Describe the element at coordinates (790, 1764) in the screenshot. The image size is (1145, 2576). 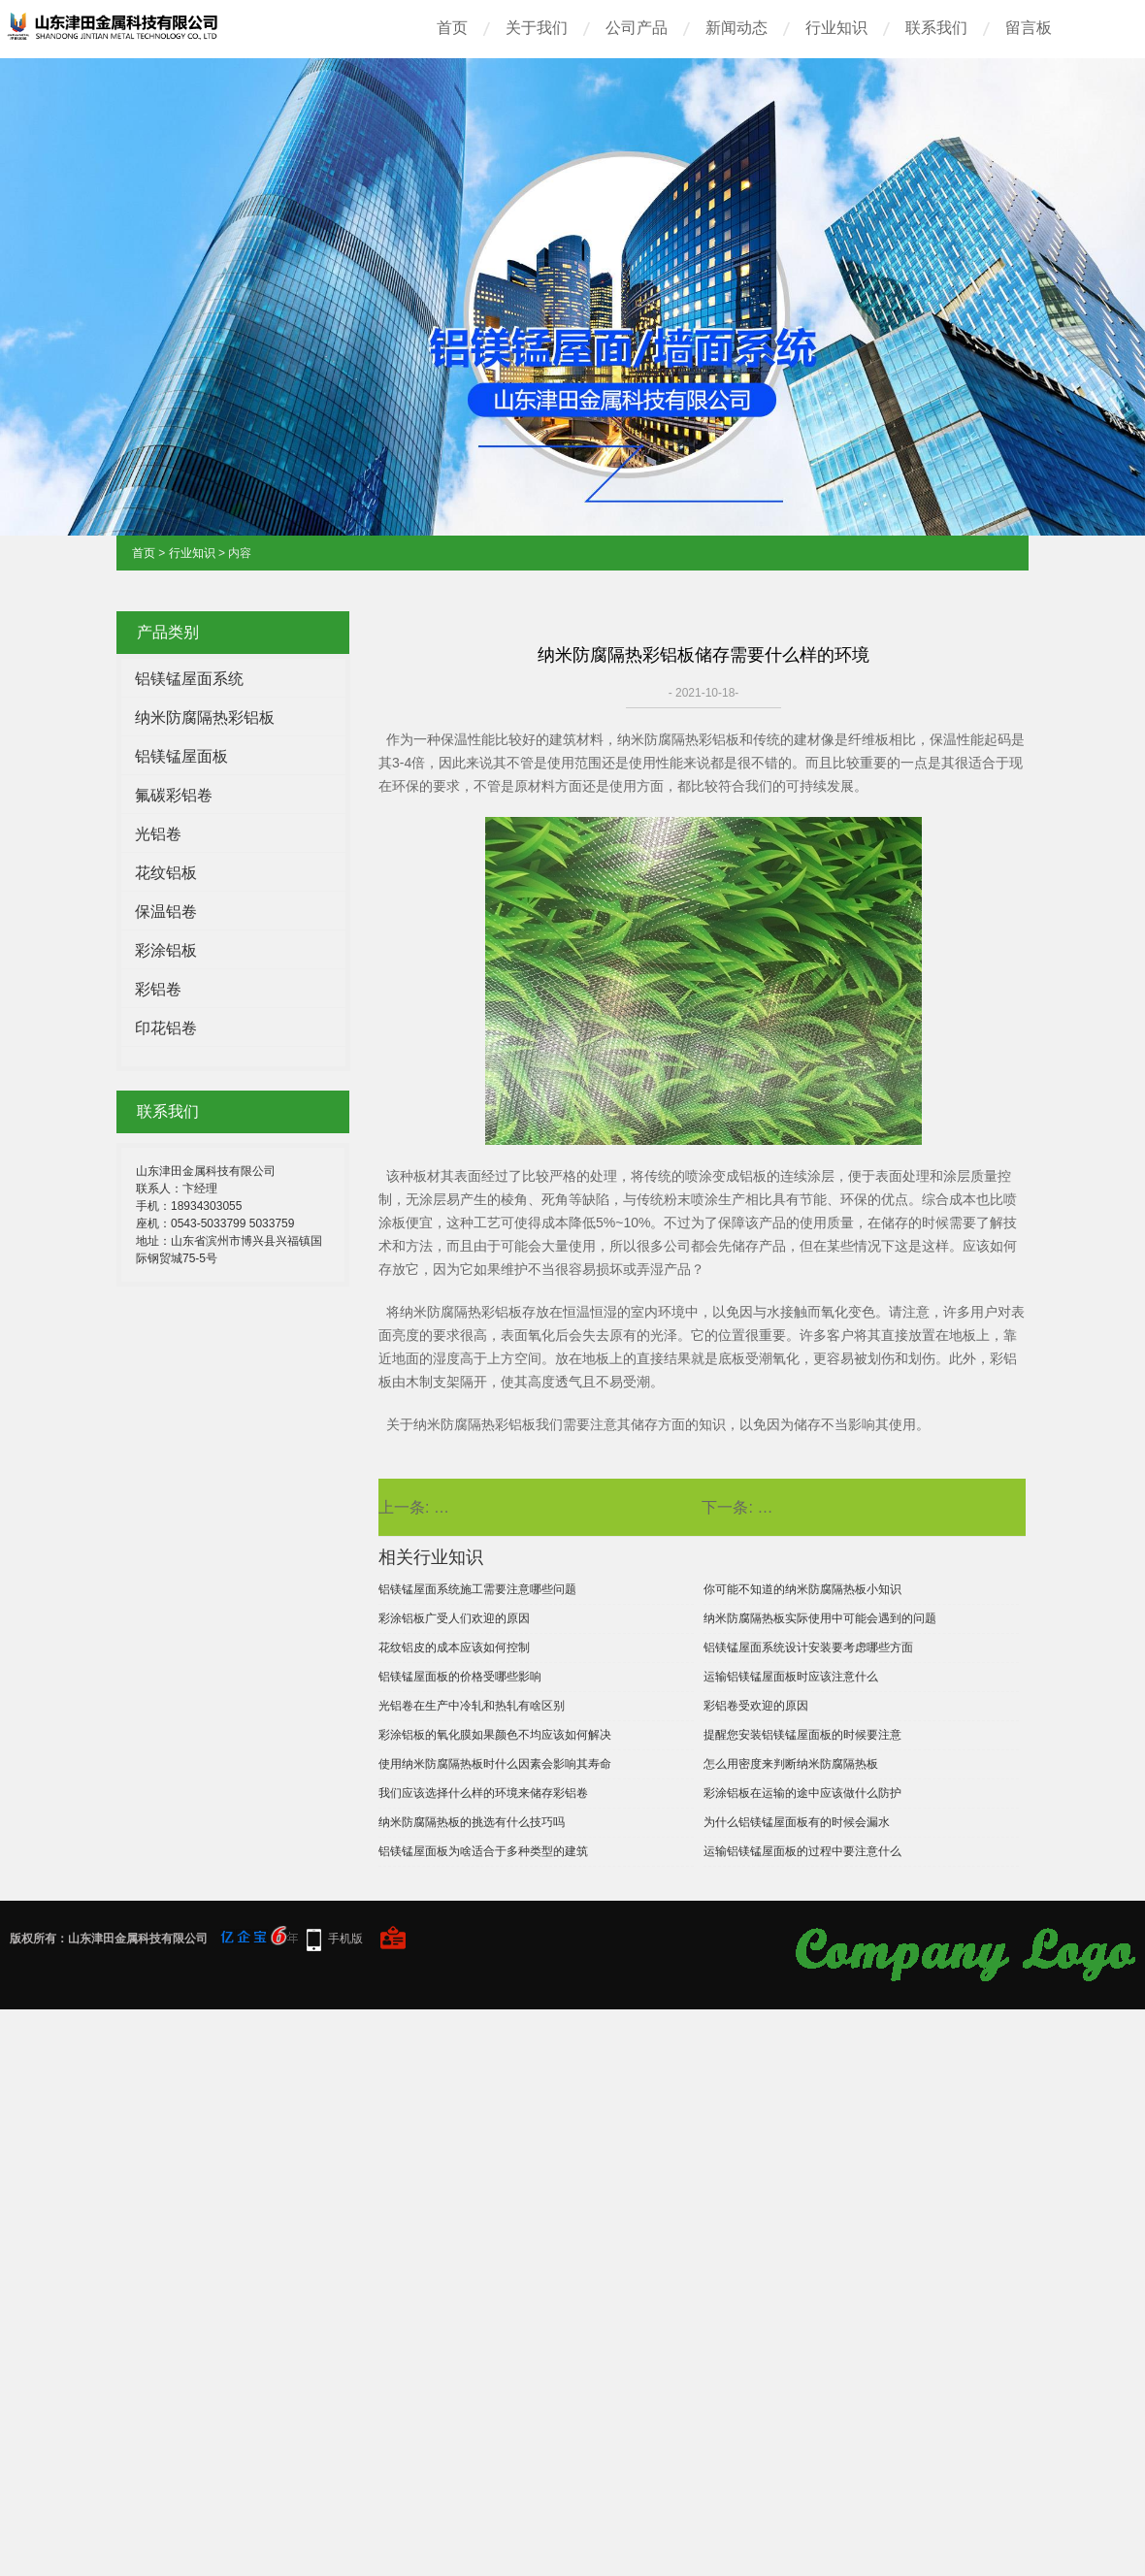
I see `怎么用密度来判断纳米防腐隔热板` at that location.